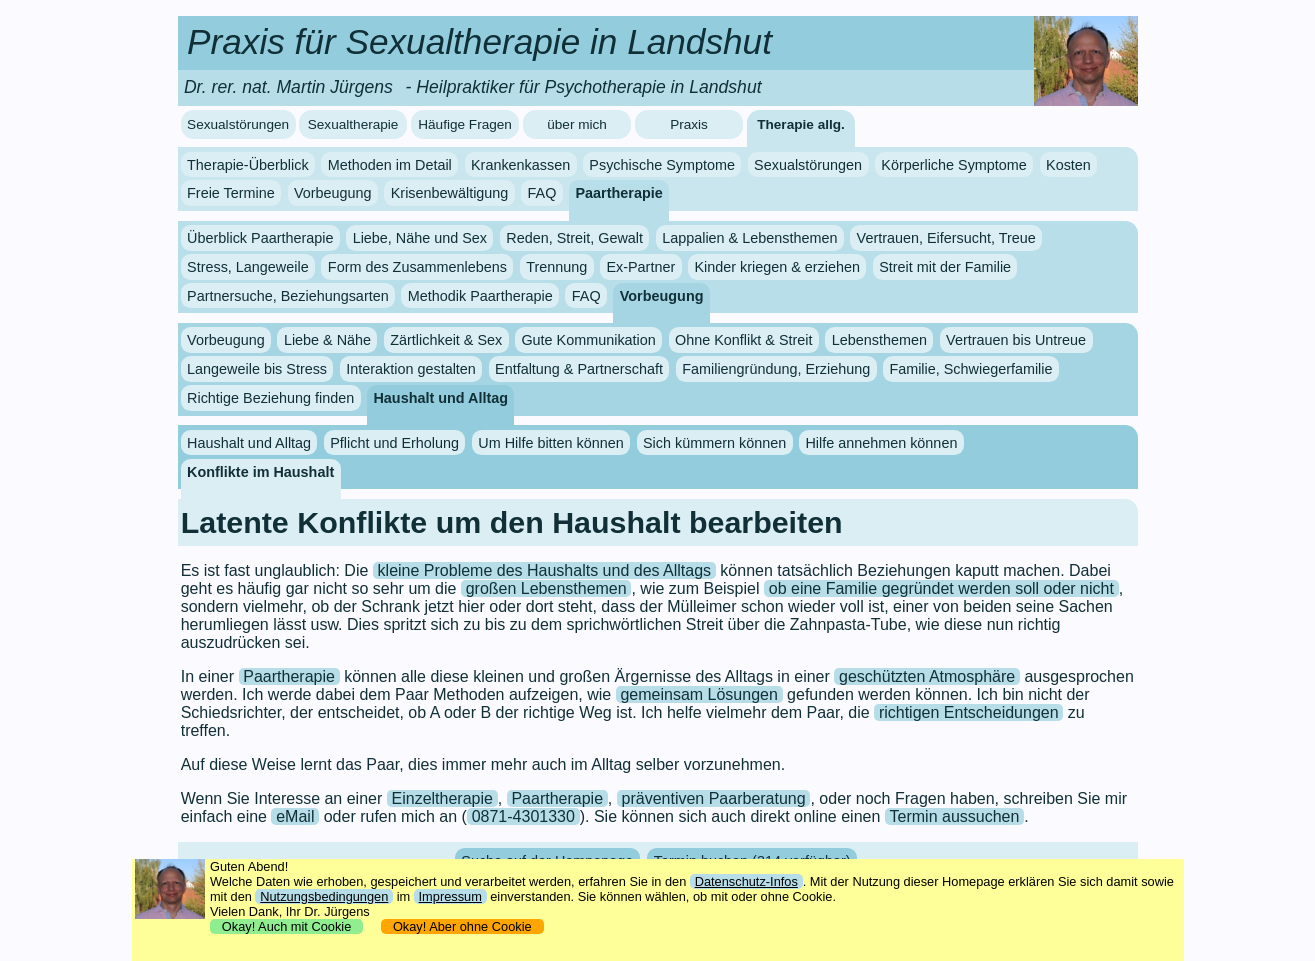 The image size is (1315, 961). What do you see at coordinates (945, 267) in the screenshot?
I see `Streit mit der Familie` at bounding box center [945, 267].